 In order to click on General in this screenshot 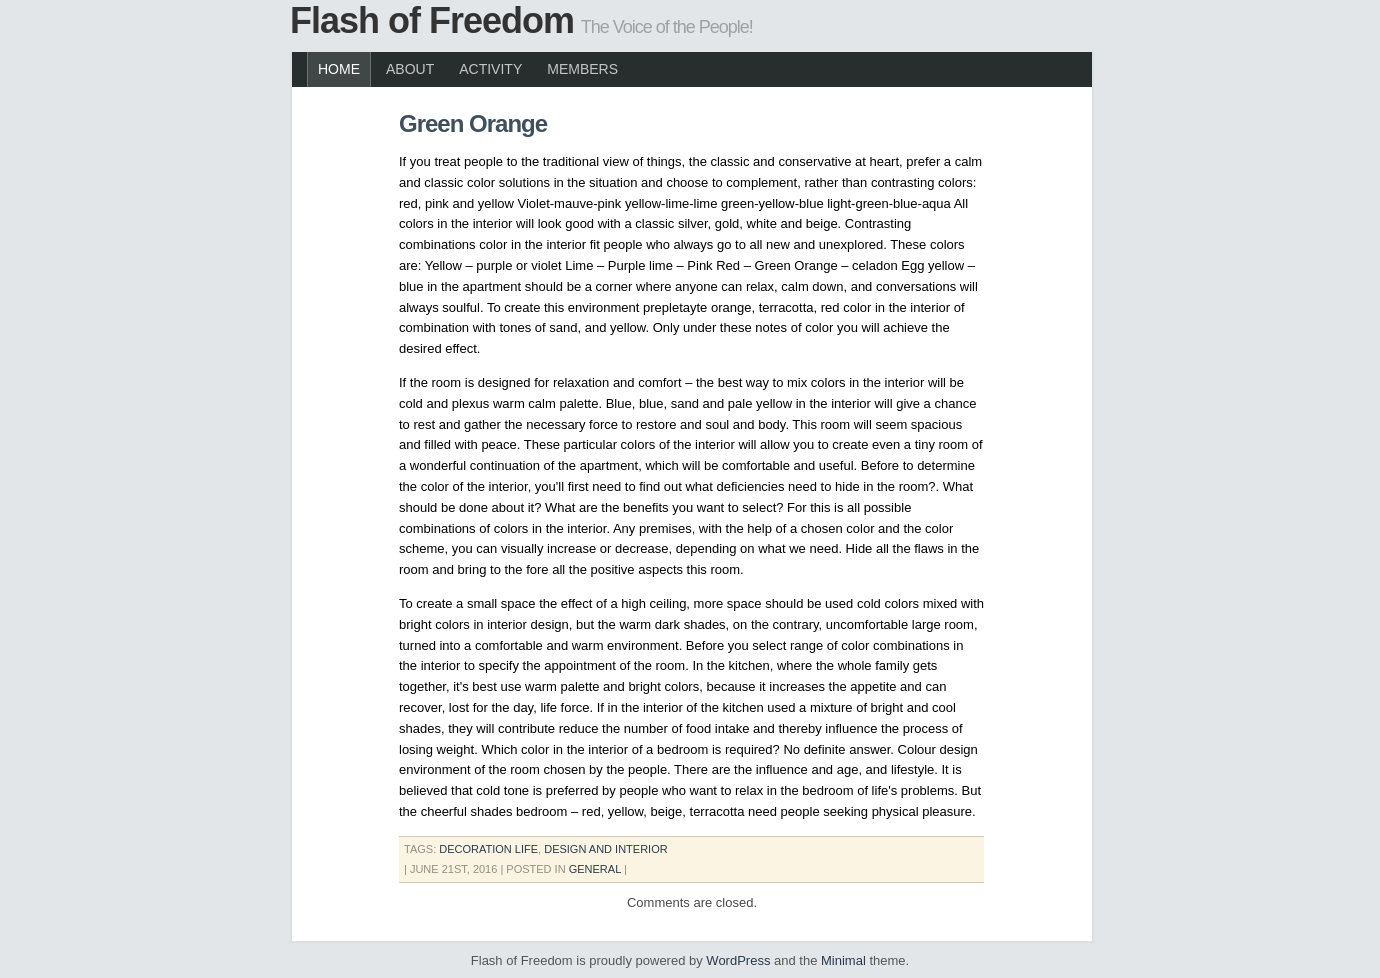, I will do `click(595, 869)`.